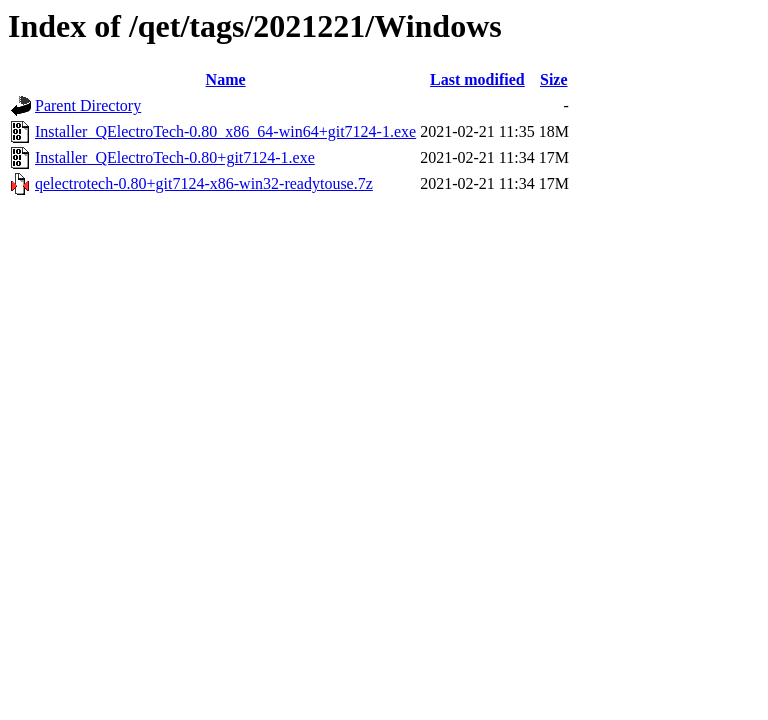 This screenshot has height=720, width=768. Describe the element at coordinates (204, 183) in the screenshot. I see `qelectrotech-0.80+git7124-x86-win32-readytouse.7z` at that location.